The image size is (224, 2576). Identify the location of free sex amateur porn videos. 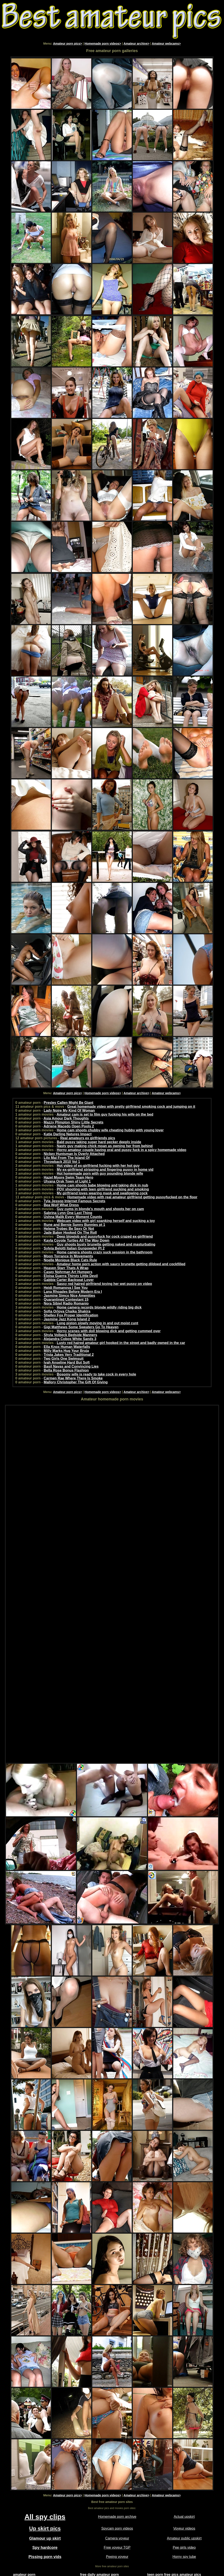
(171, 2494).